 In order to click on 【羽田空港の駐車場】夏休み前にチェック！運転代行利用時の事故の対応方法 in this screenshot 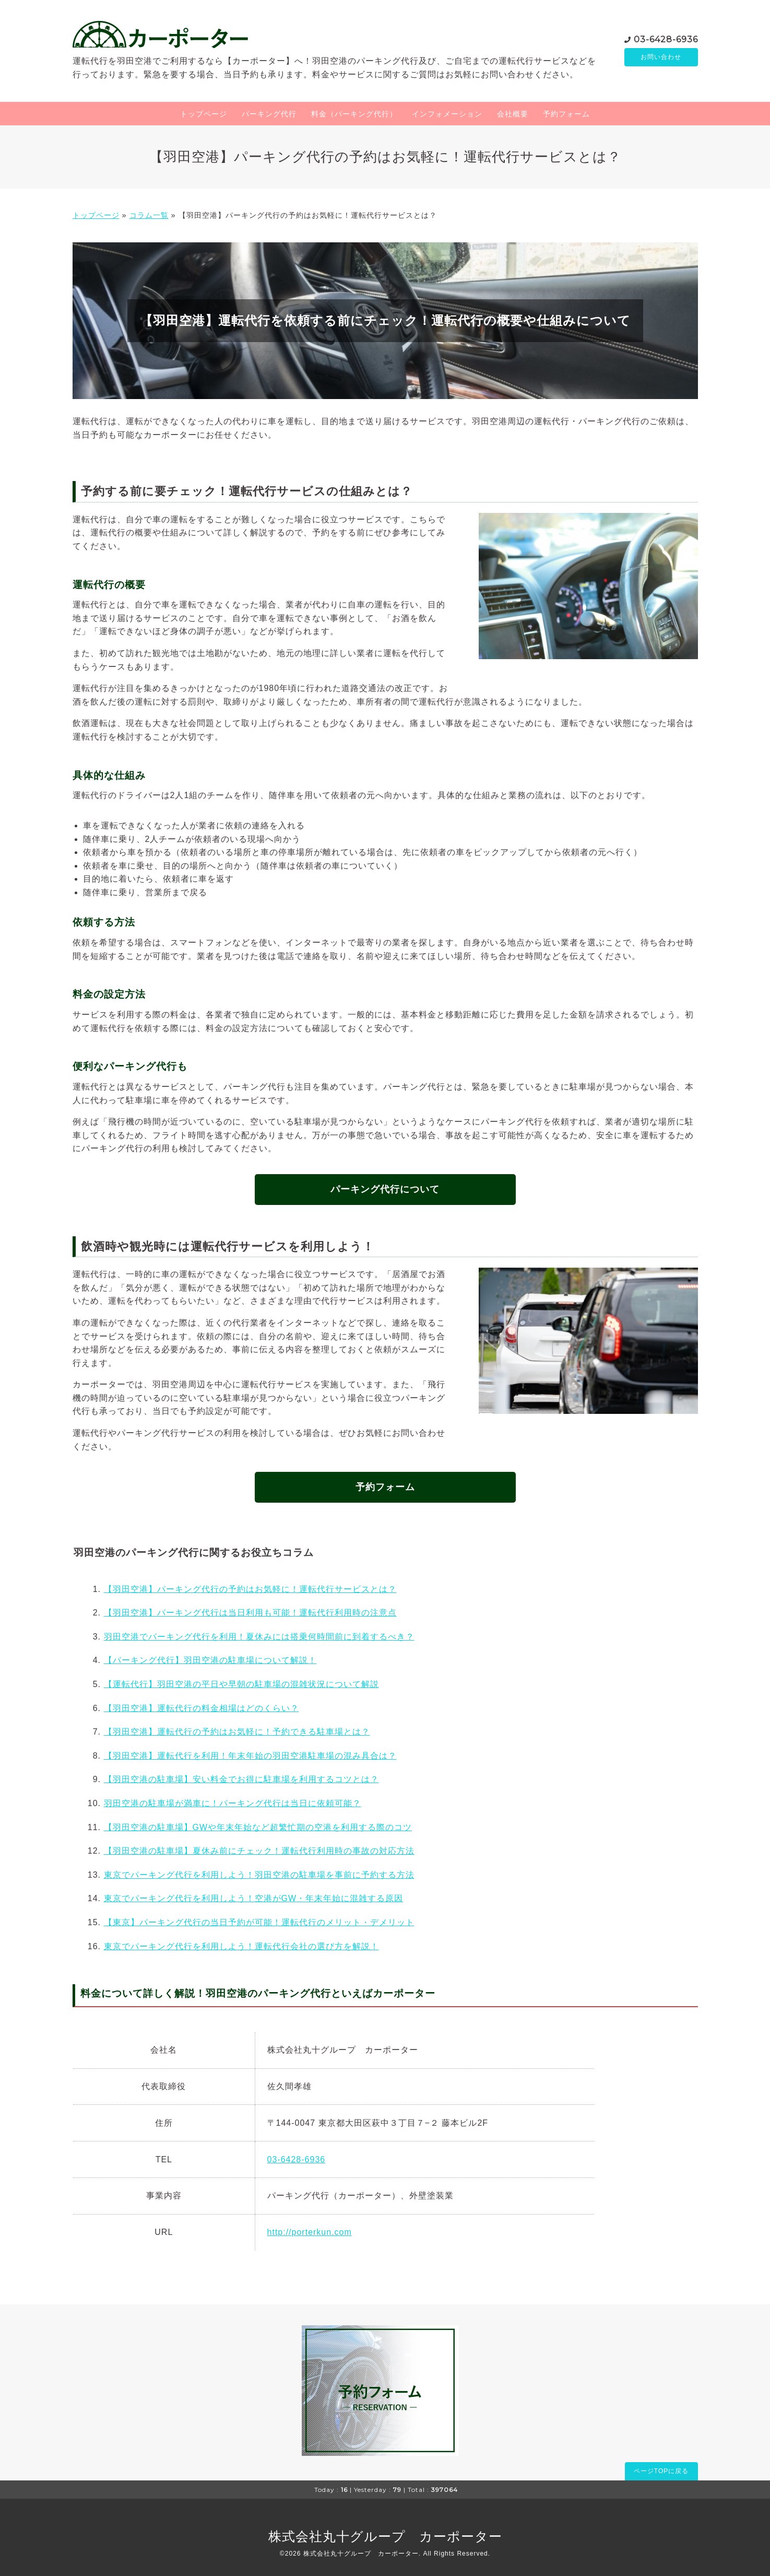, I will do `click(259, 1850)`.